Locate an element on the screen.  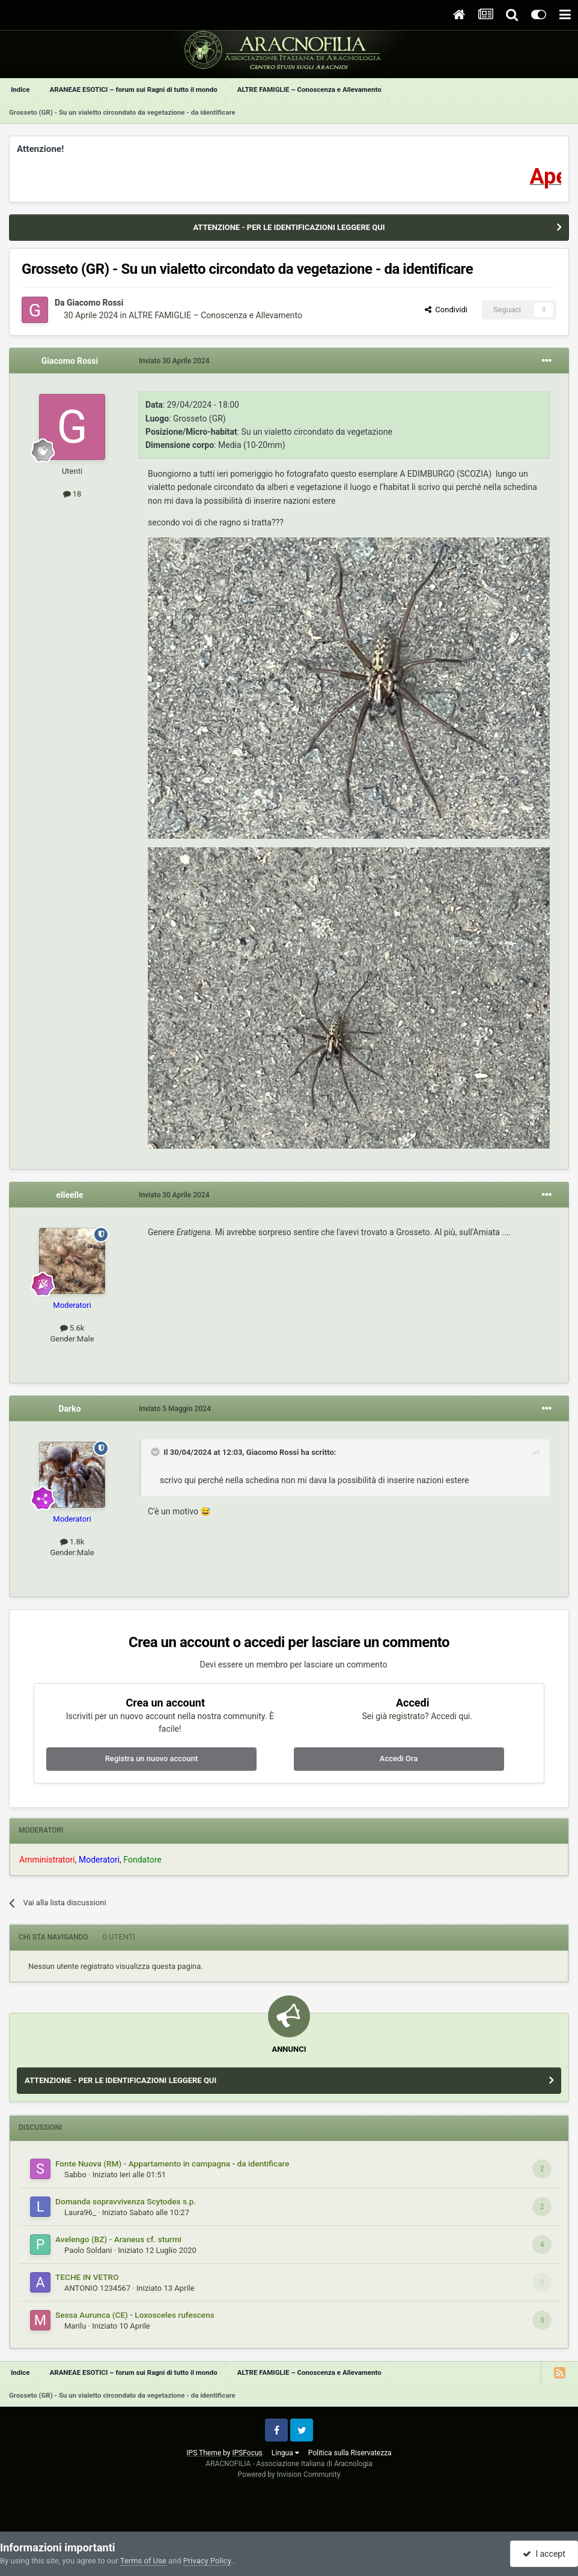
Sabbo is located at coordinates (75, 2174).